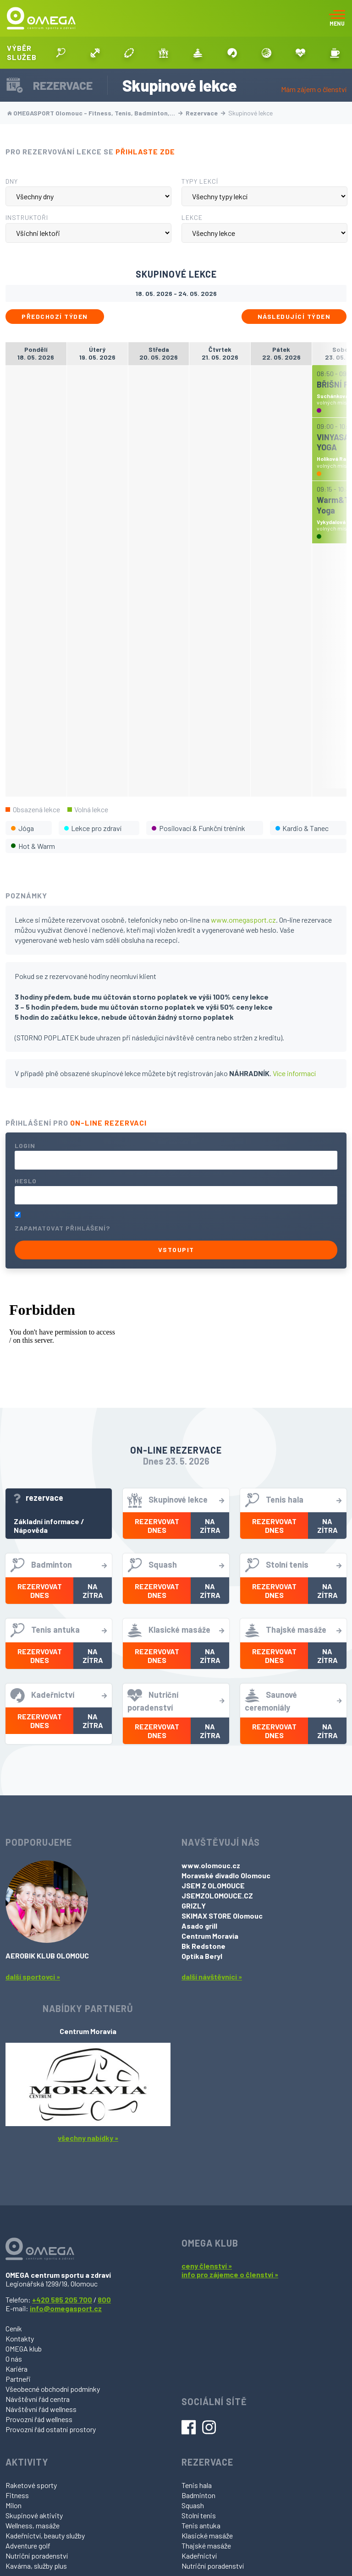 Image resolution: width=352 pixels, height=2576 pixels. What do you see at coordinates (31, 2485) in the screenshot?
I see `Raketové sporty` at bounding box center [31, 2485].